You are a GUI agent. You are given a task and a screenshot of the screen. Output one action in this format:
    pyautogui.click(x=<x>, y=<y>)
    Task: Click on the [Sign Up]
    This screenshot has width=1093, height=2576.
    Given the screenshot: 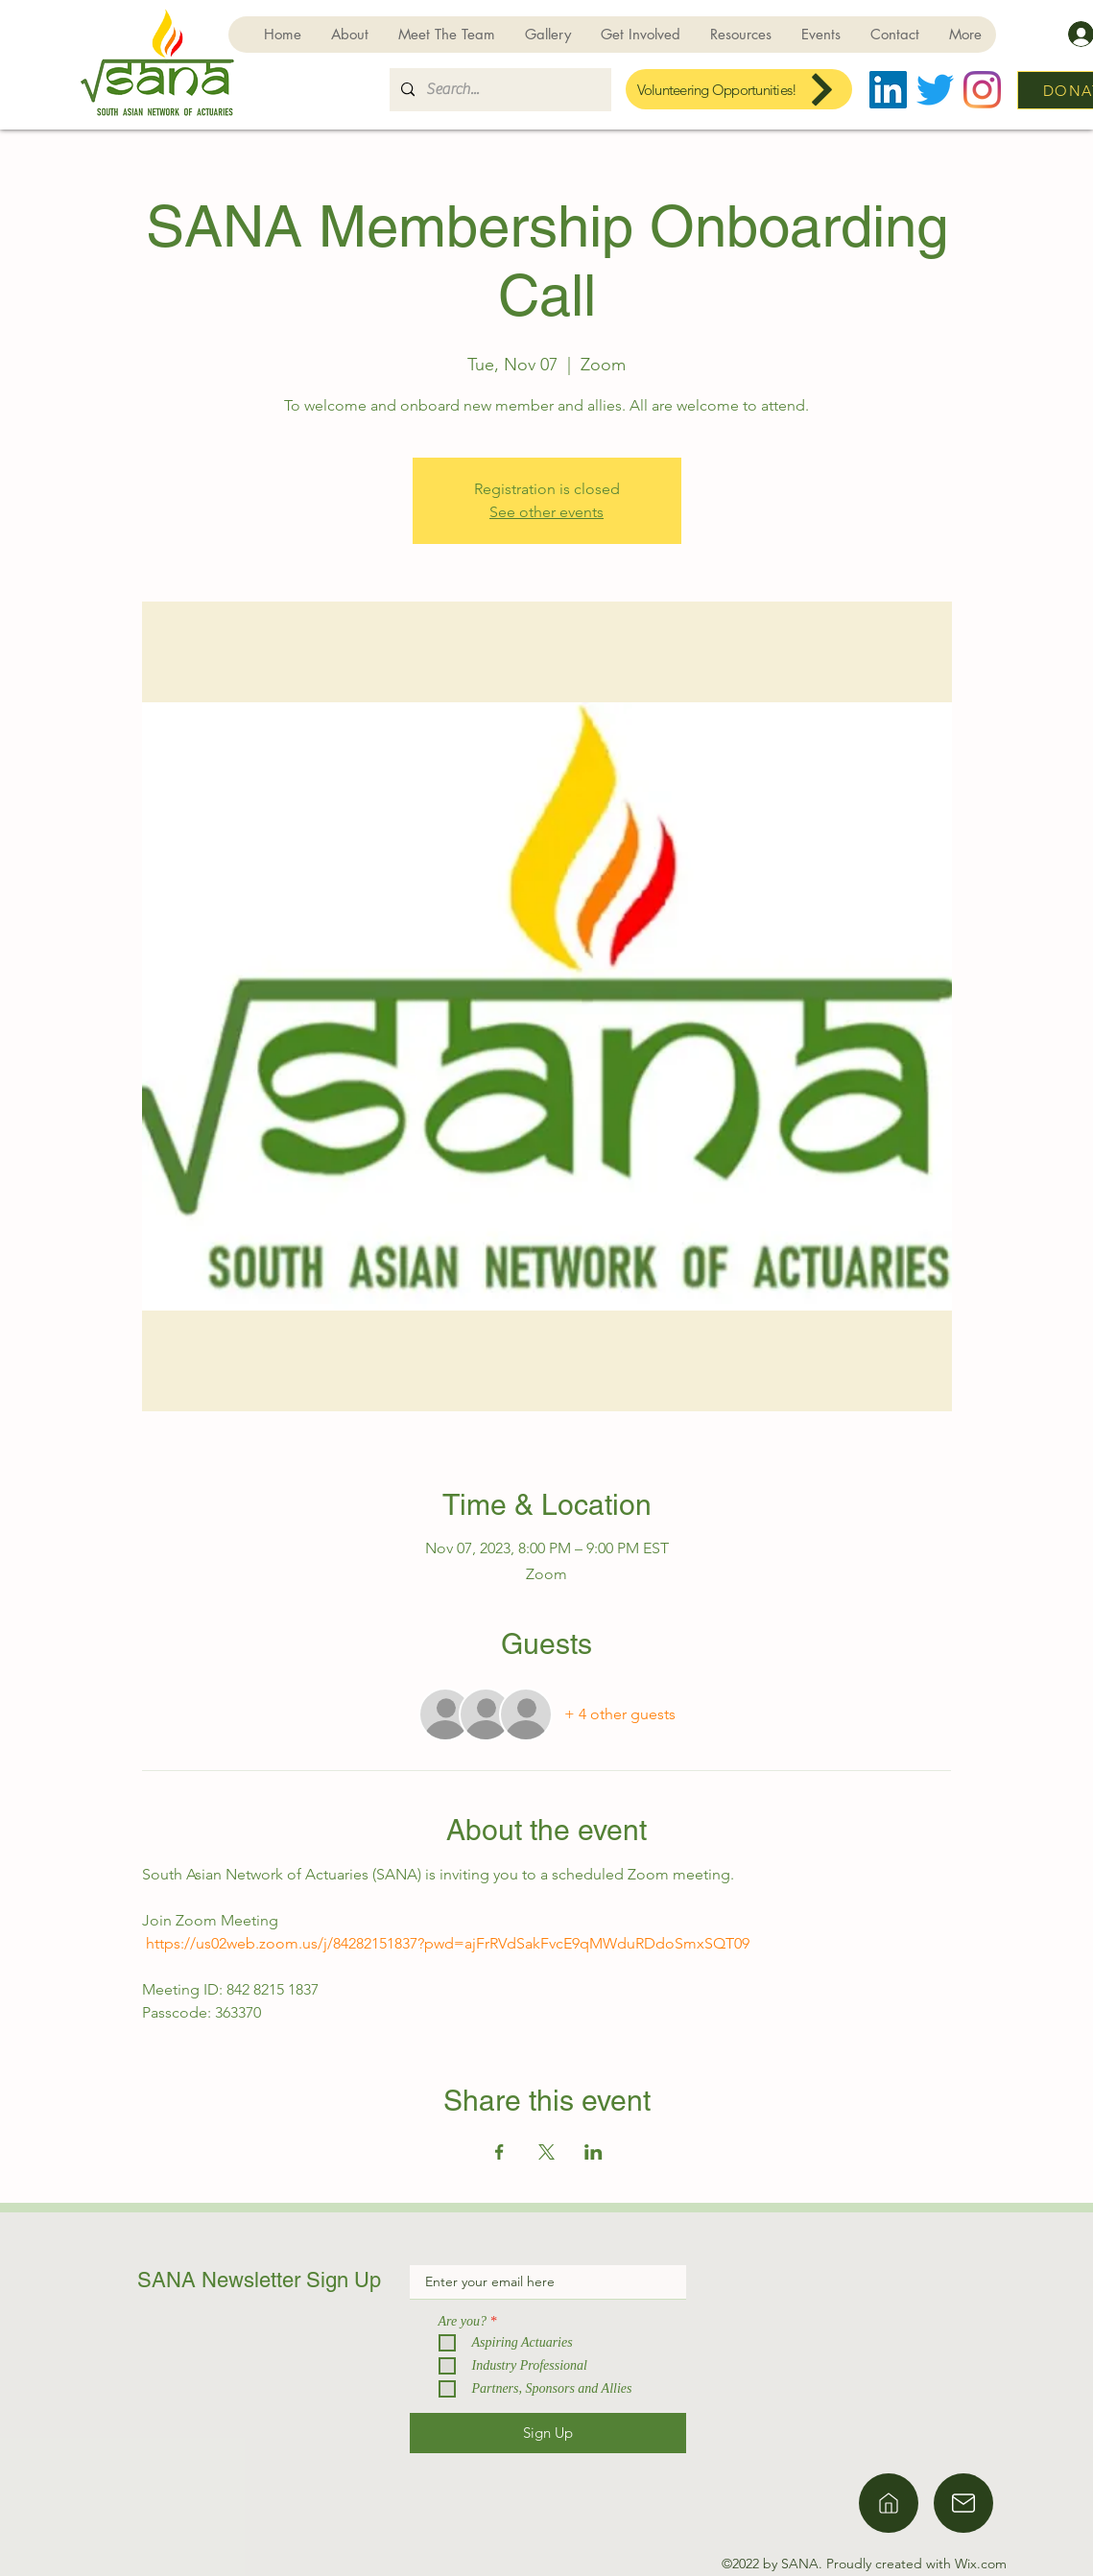 What is the action you would take?
    pyautogui.click(x=548, y=2433)
    